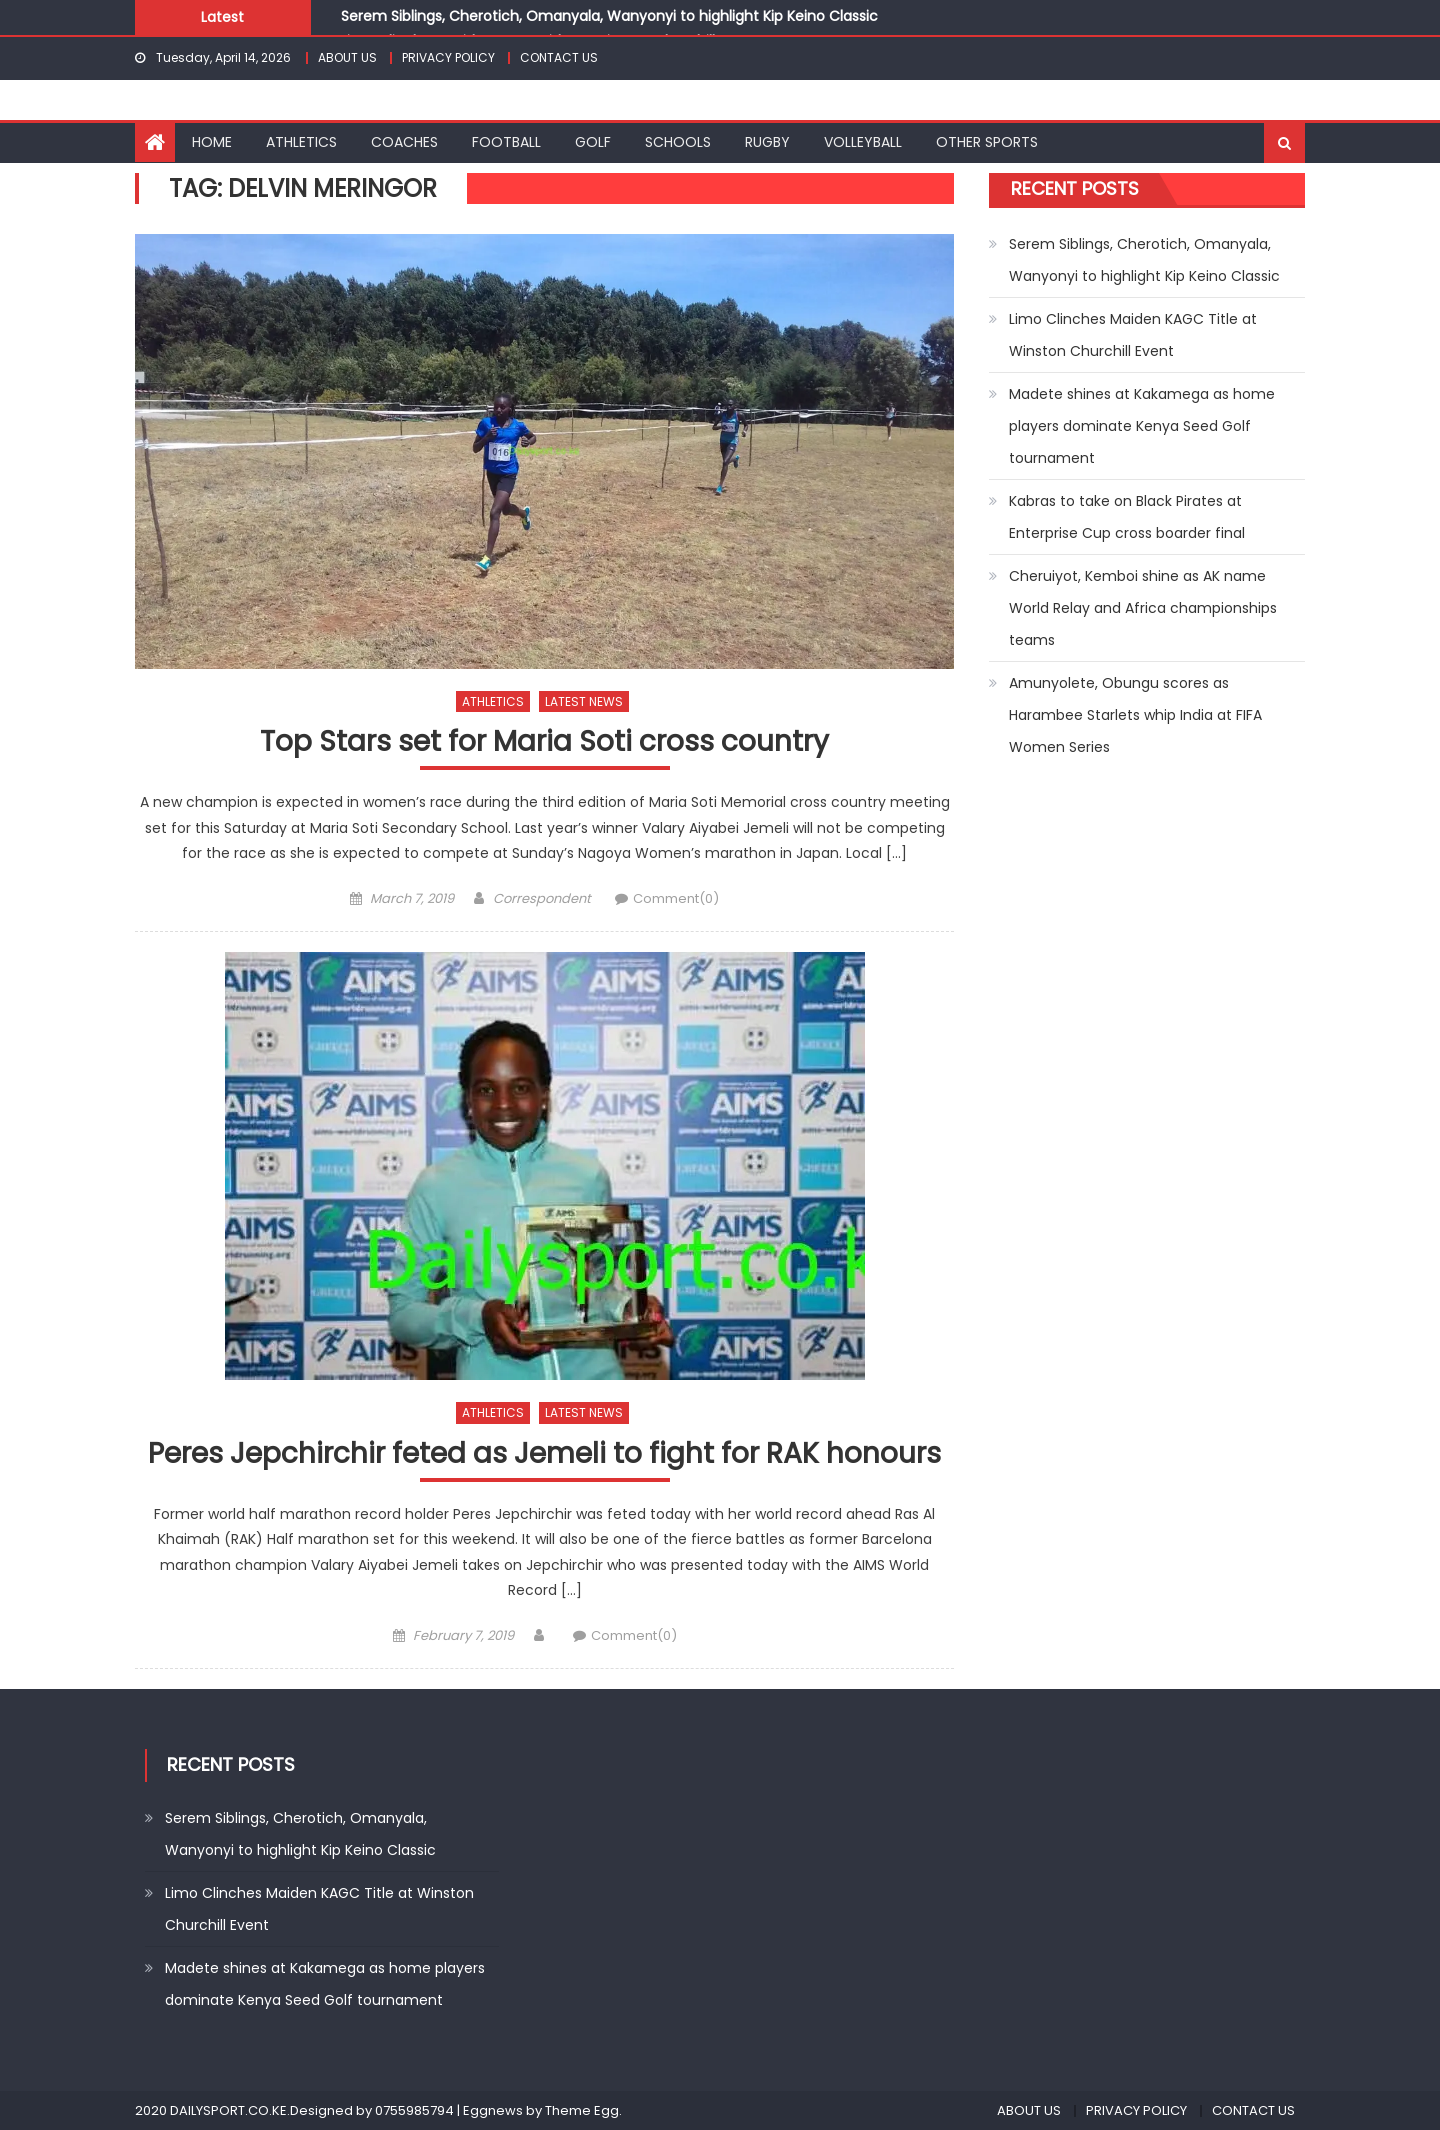 The width and height of the screenshot is (1440, 2130). I want to click on LATEST NEWS, so click(584, 701).